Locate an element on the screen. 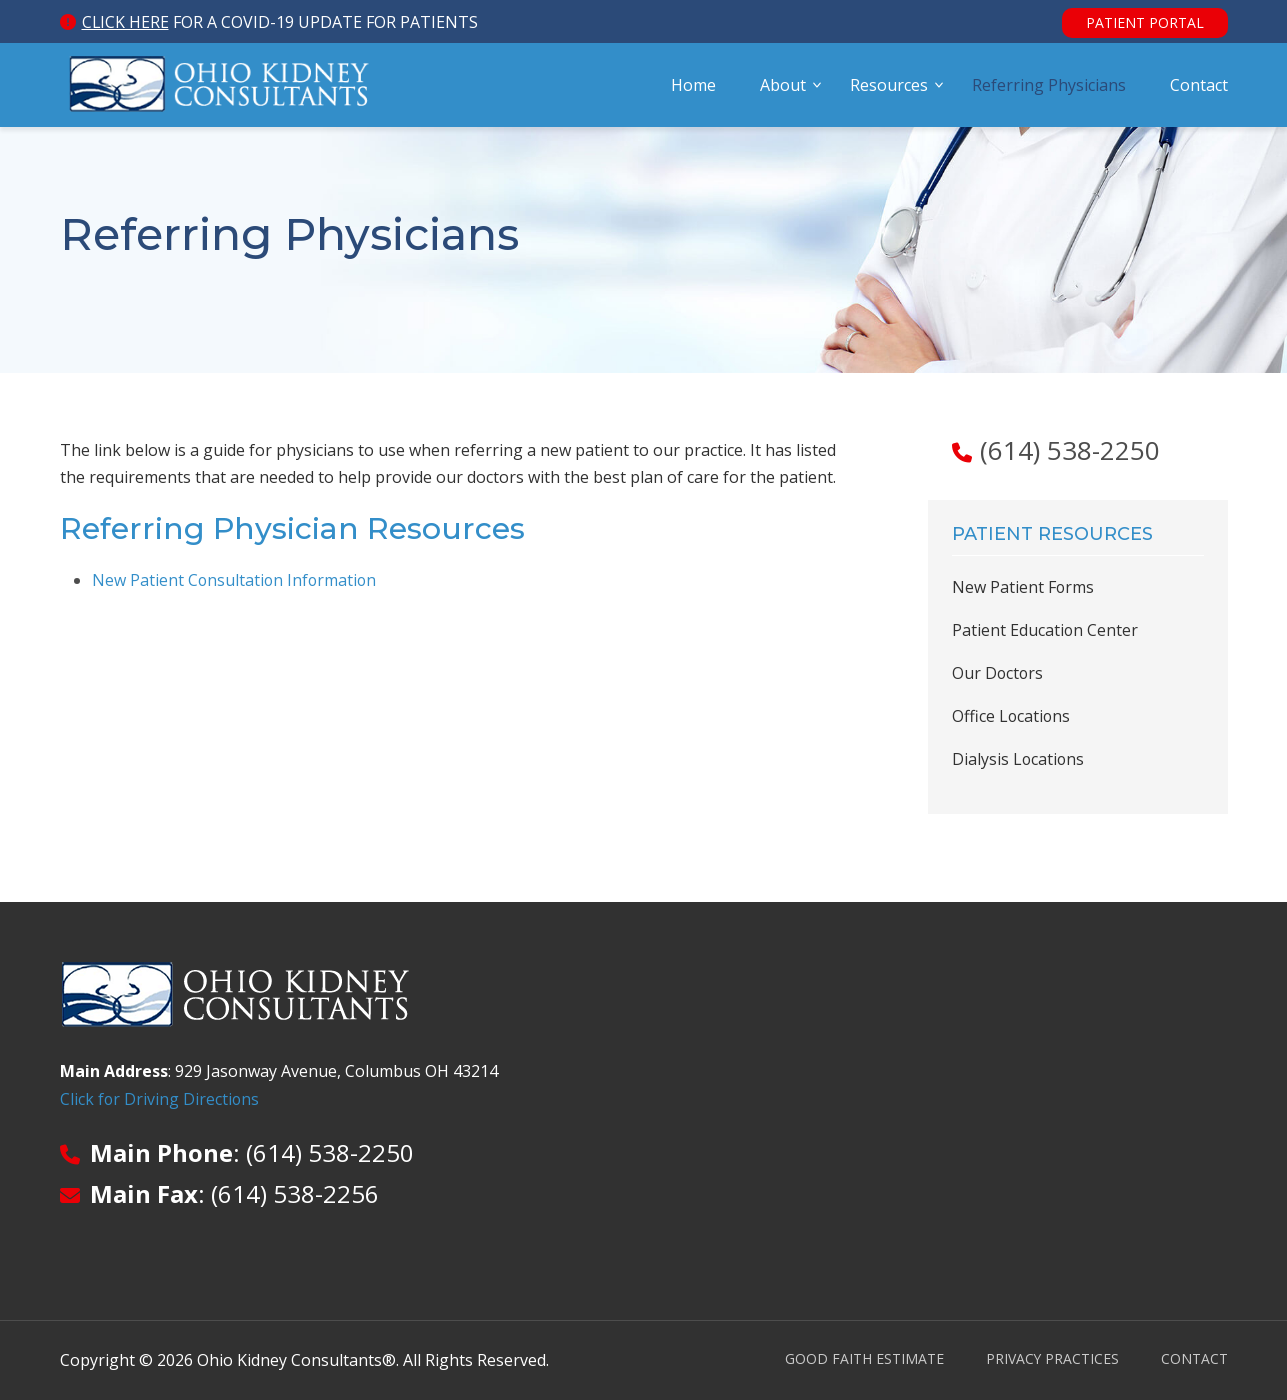 Image resolution: width=1287 pixels, height=1400 pixels. Office Locations is located at coordinates (1012, 716).